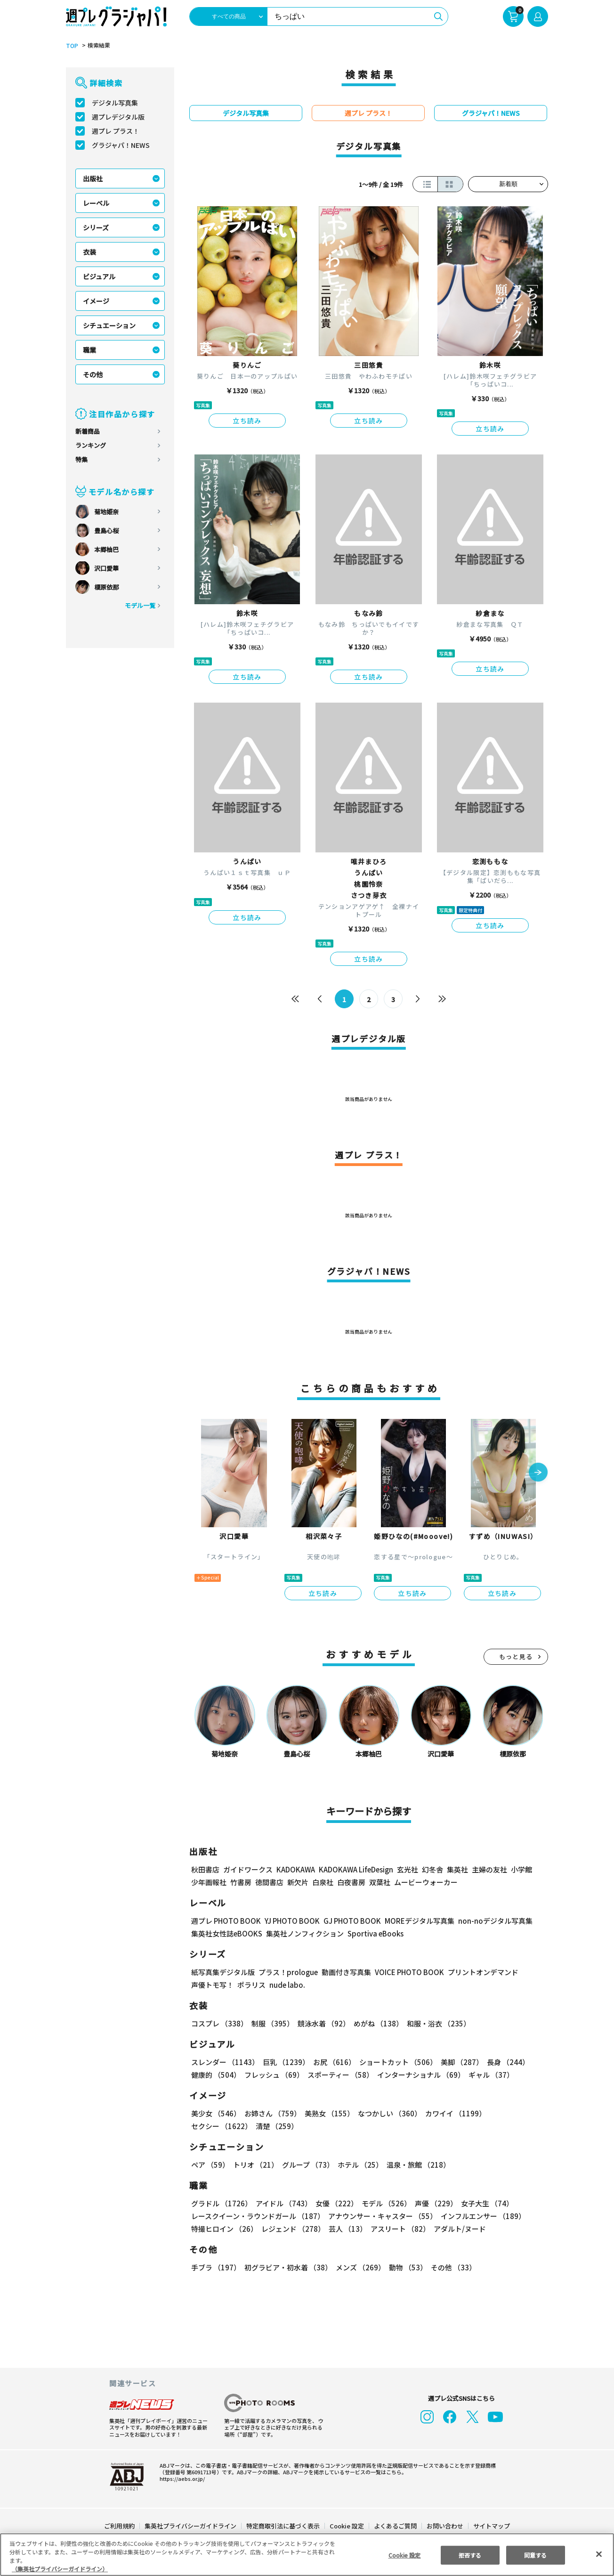  Describe the element at coordinates (181, 2478) in the screenshot. I see `https://aebs.or.jp/` at that location.